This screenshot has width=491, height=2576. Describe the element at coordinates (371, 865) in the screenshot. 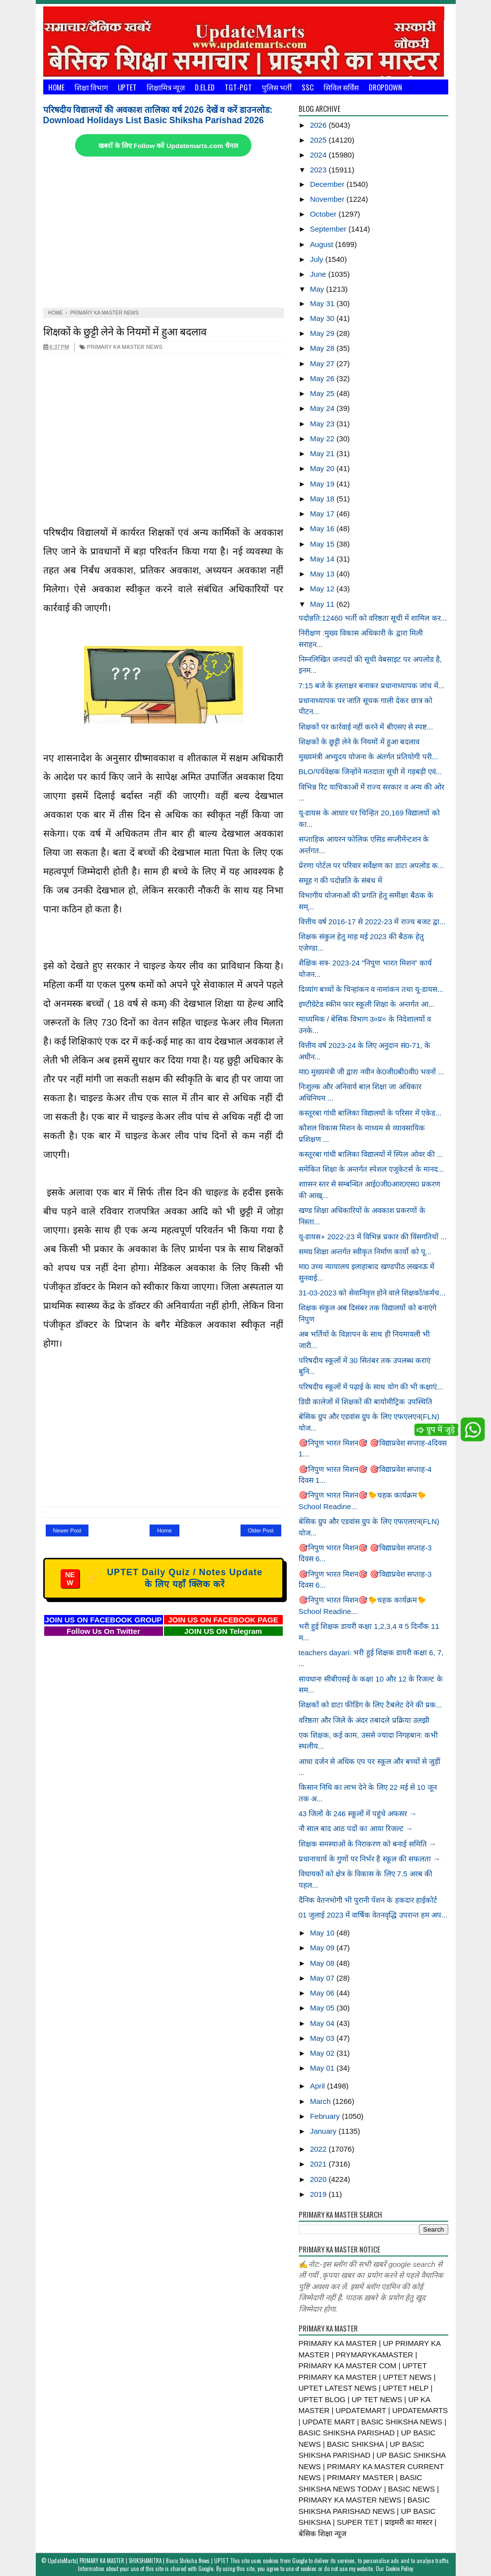

I see `प्रेरणा पोर्टल पर परिवार सर्वेक्षण का डाटा अपलोड क...` at that location.